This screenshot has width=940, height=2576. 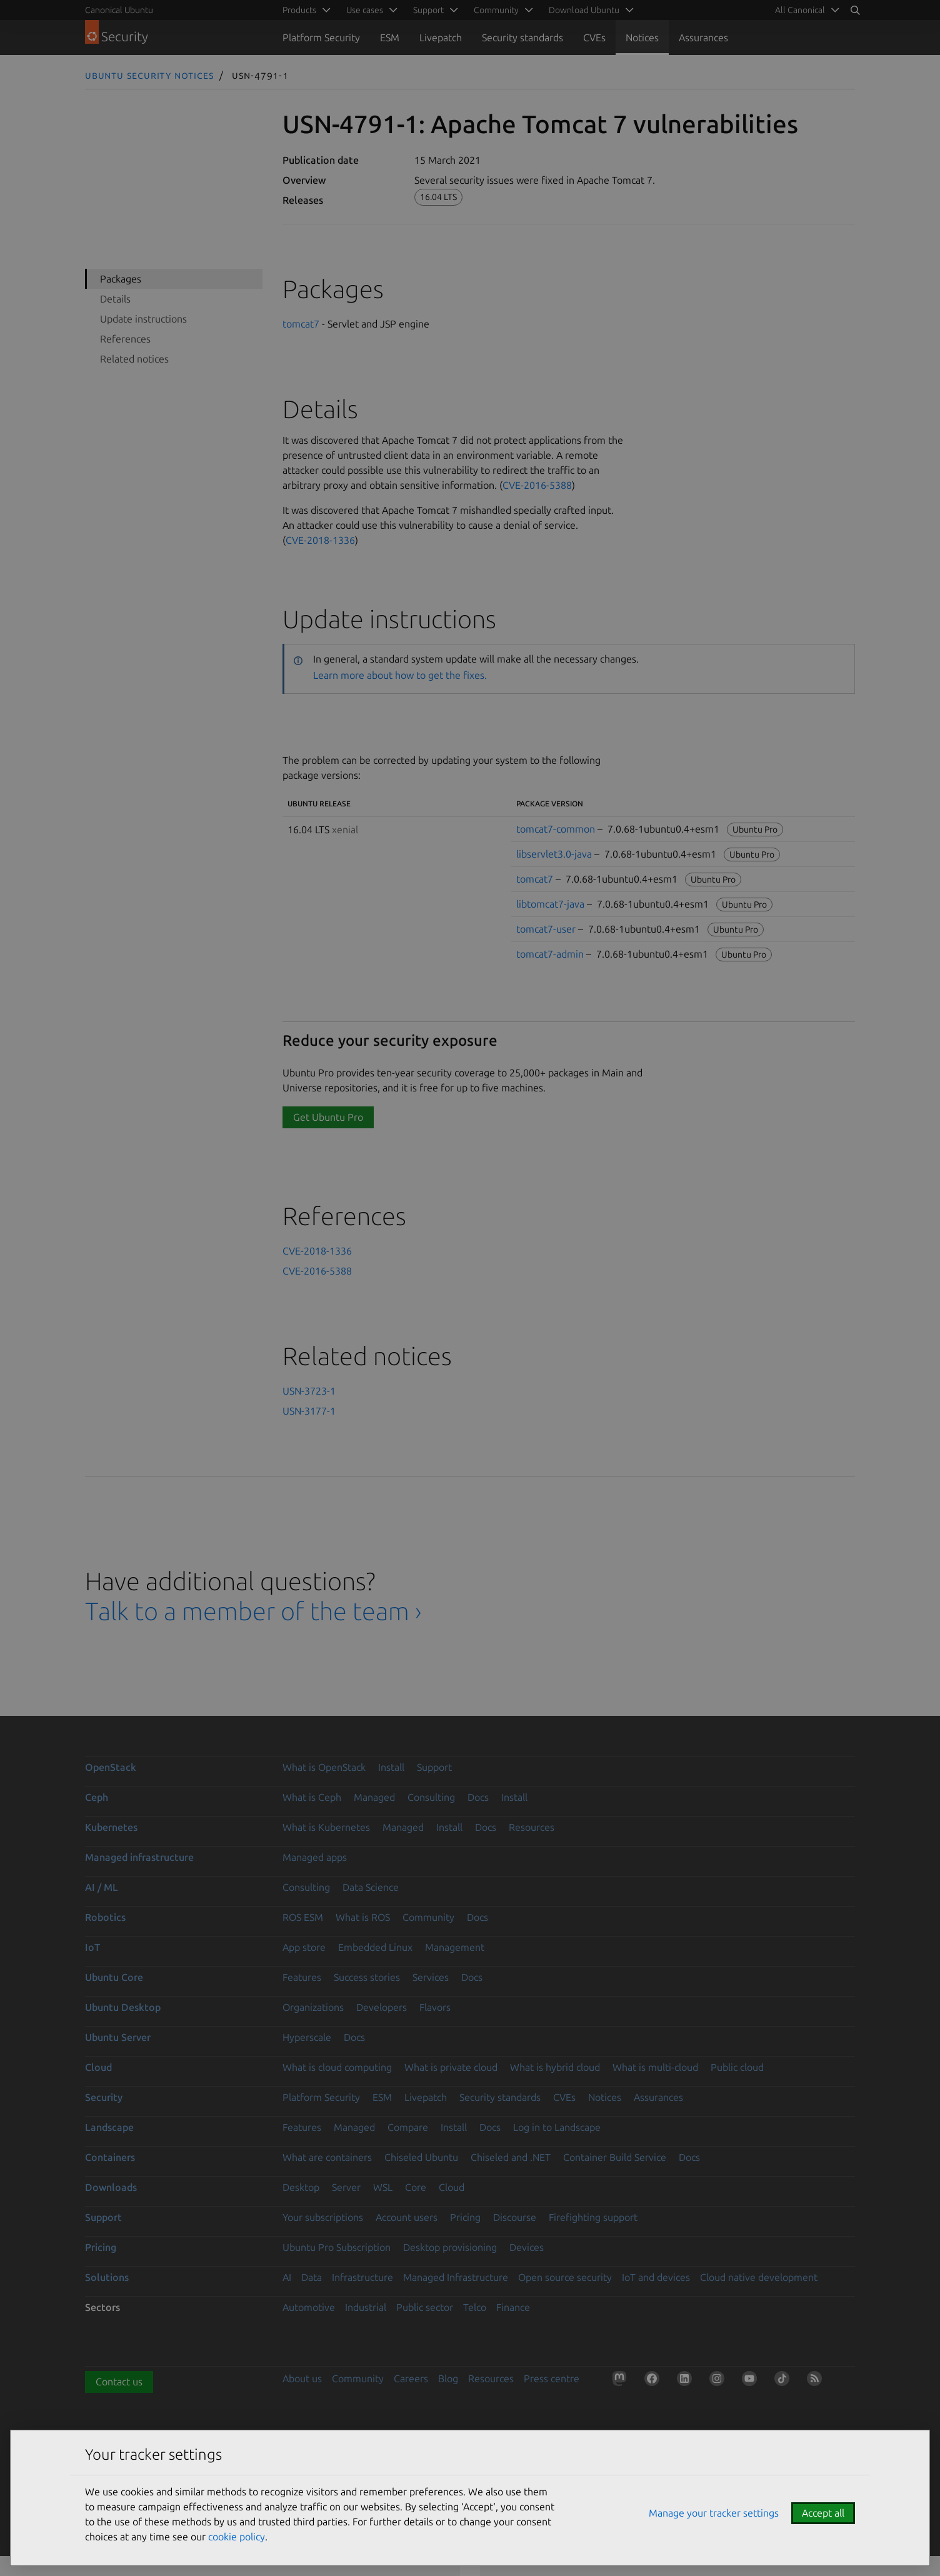 I want to click on ROS ESM, so click(x=302, y=1917).